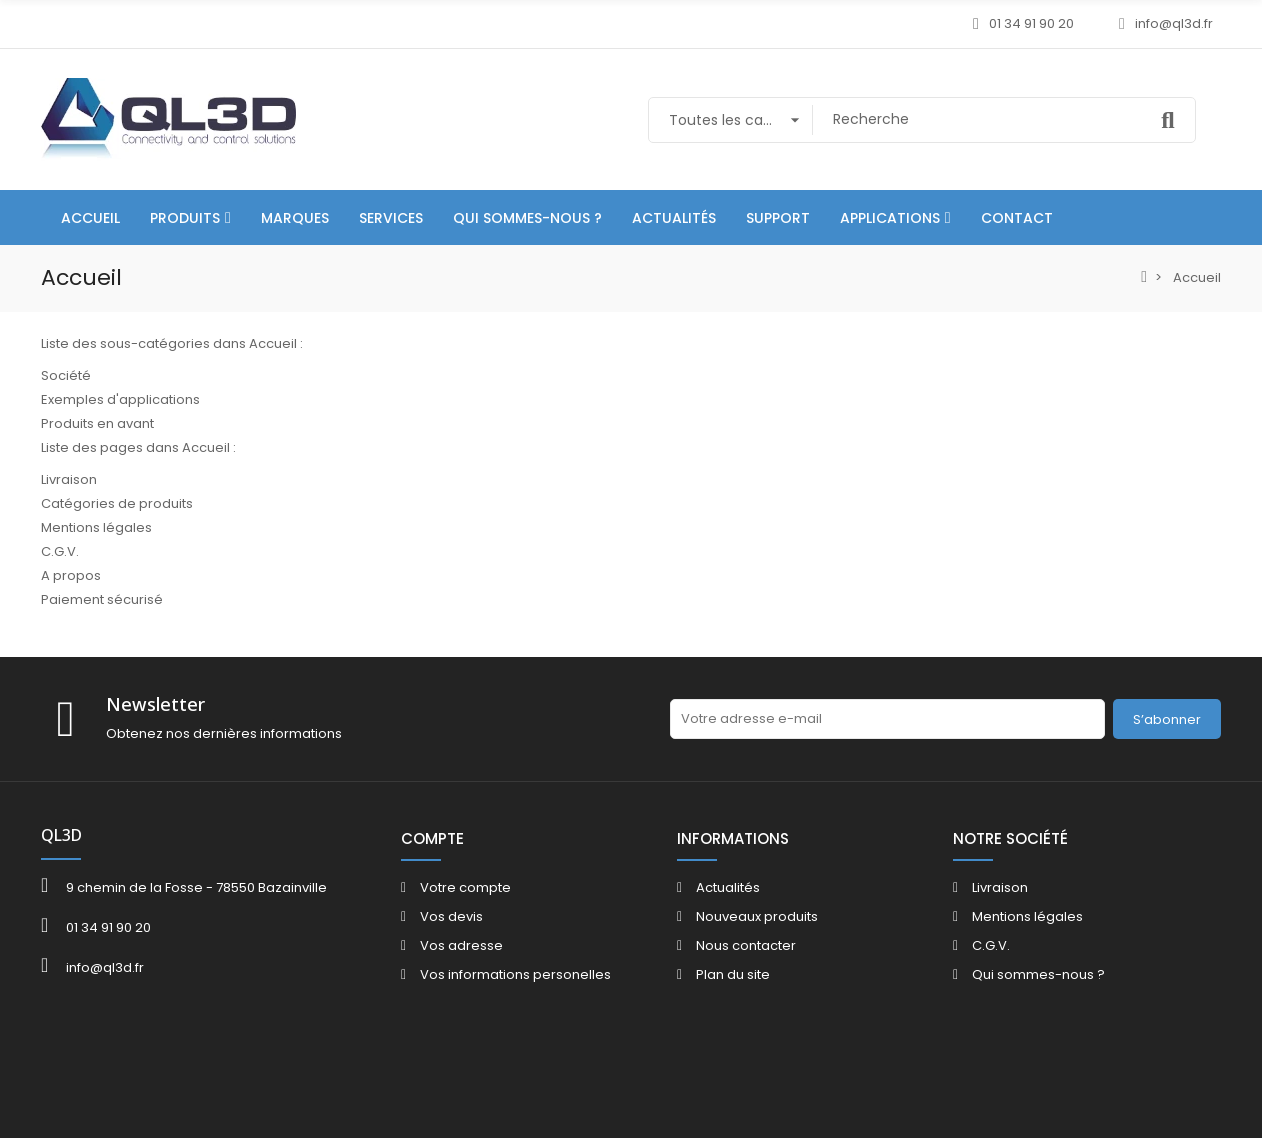 This screenshot has width=1262, height=1138. What do you see at coordinates (120, 399) in the screenshot?
I see `Exemples d'applications` at bounding box center [120, 399].